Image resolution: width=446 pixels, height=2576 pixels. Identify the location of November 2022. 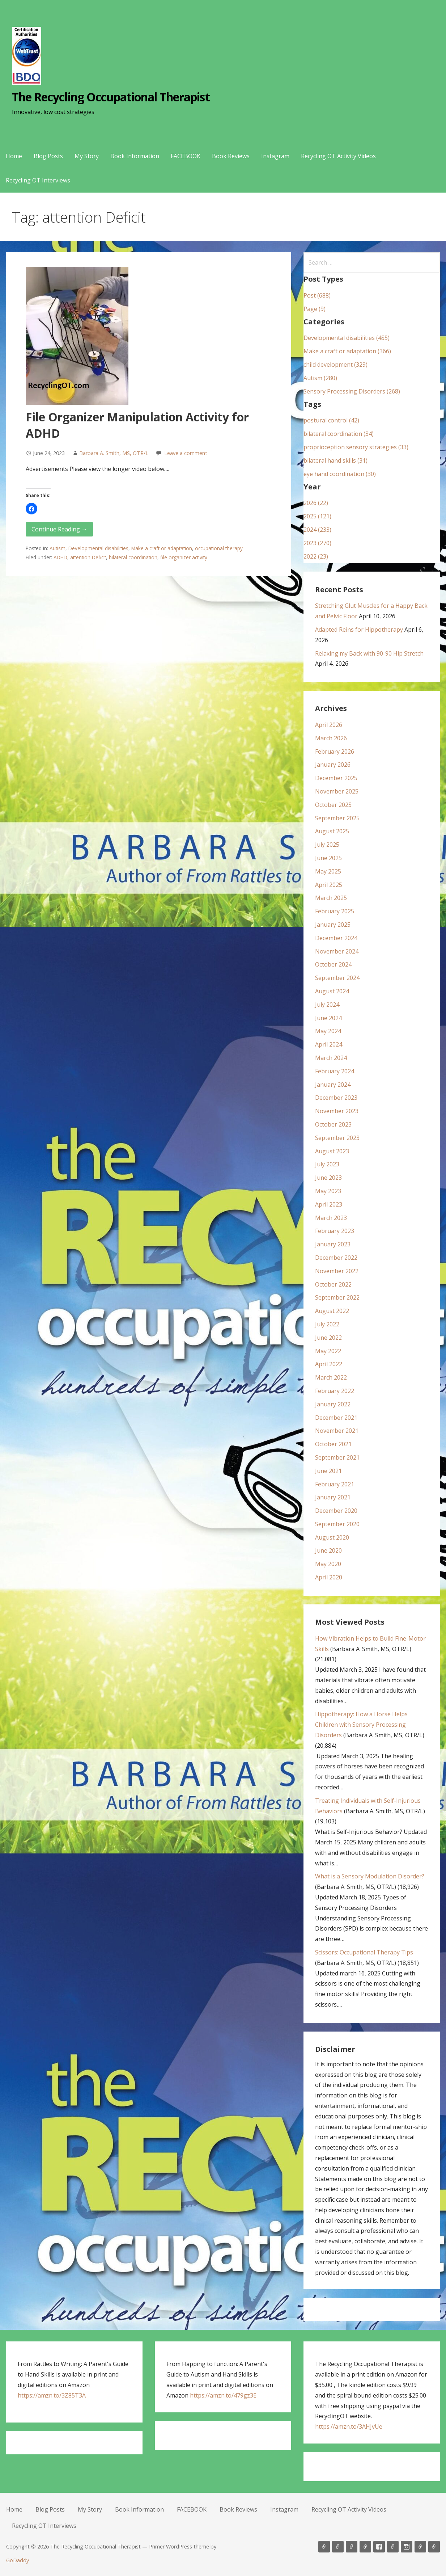
(336, 1271).